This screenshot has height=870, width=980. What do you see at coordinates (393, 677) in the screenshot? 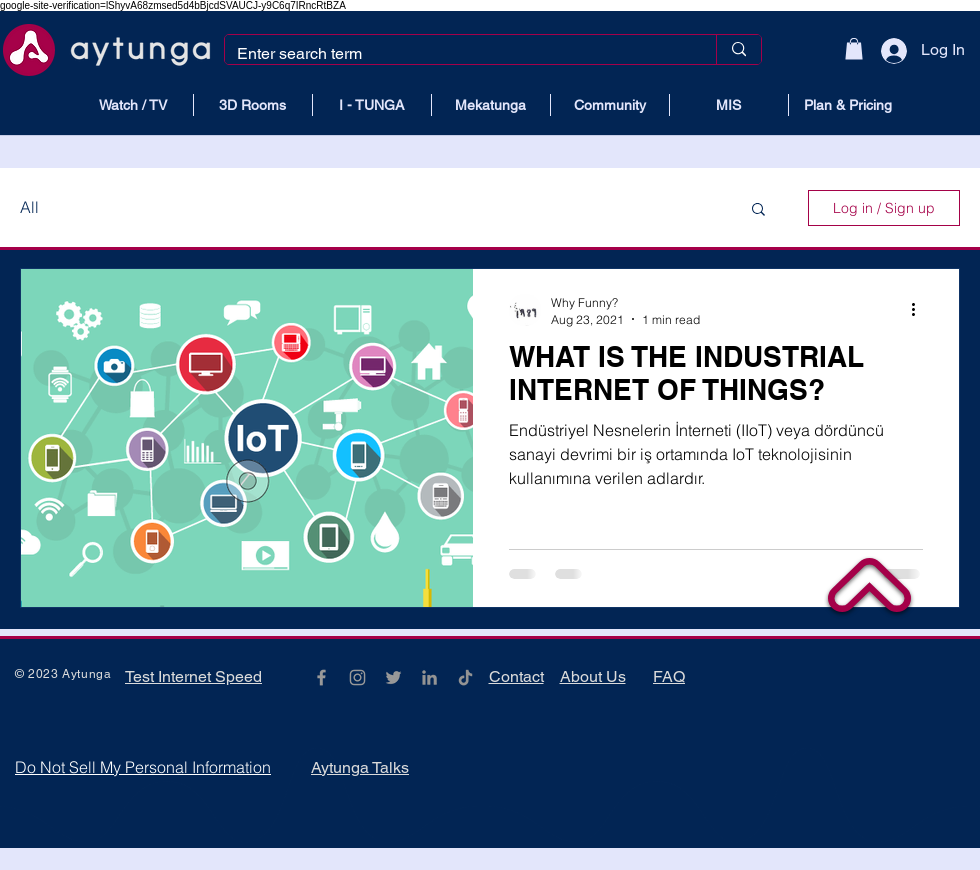
I see `[Grey Twitter Icon]` at bounding box center [393, 677].